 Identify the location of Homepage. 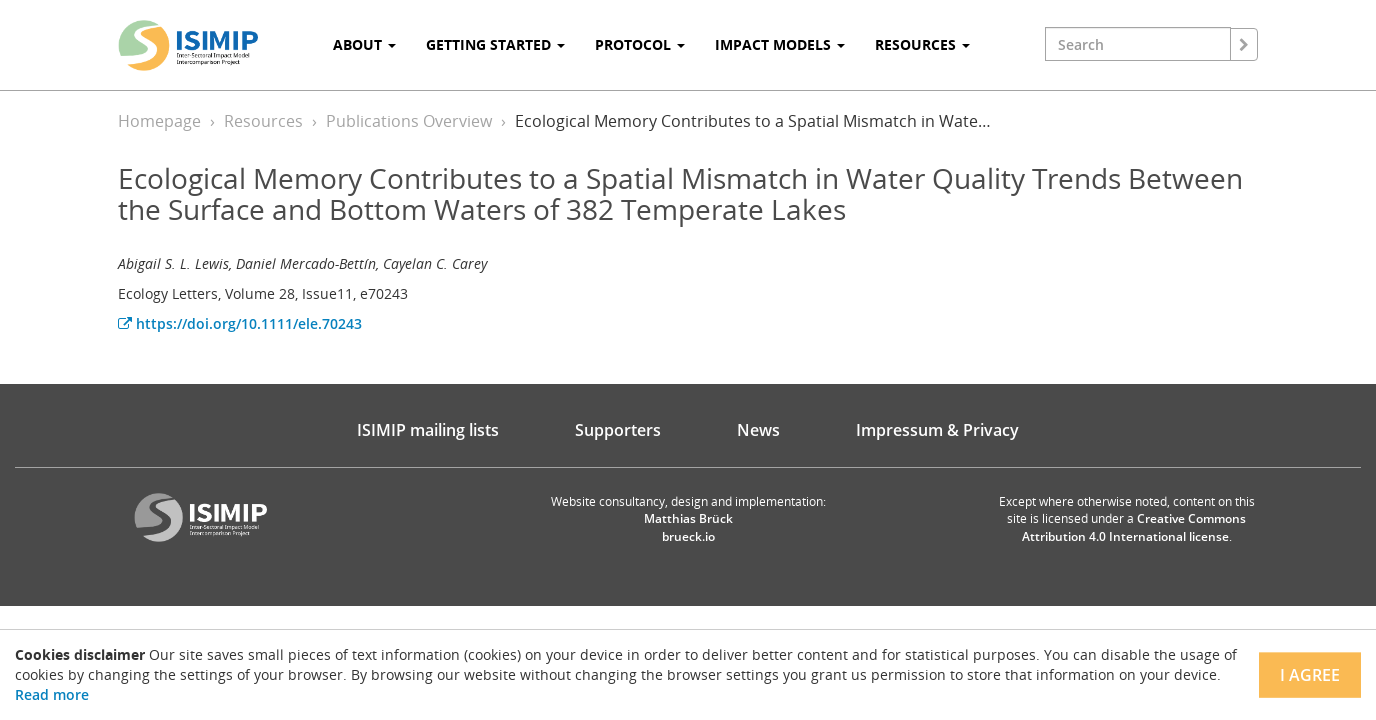
(159, 121).